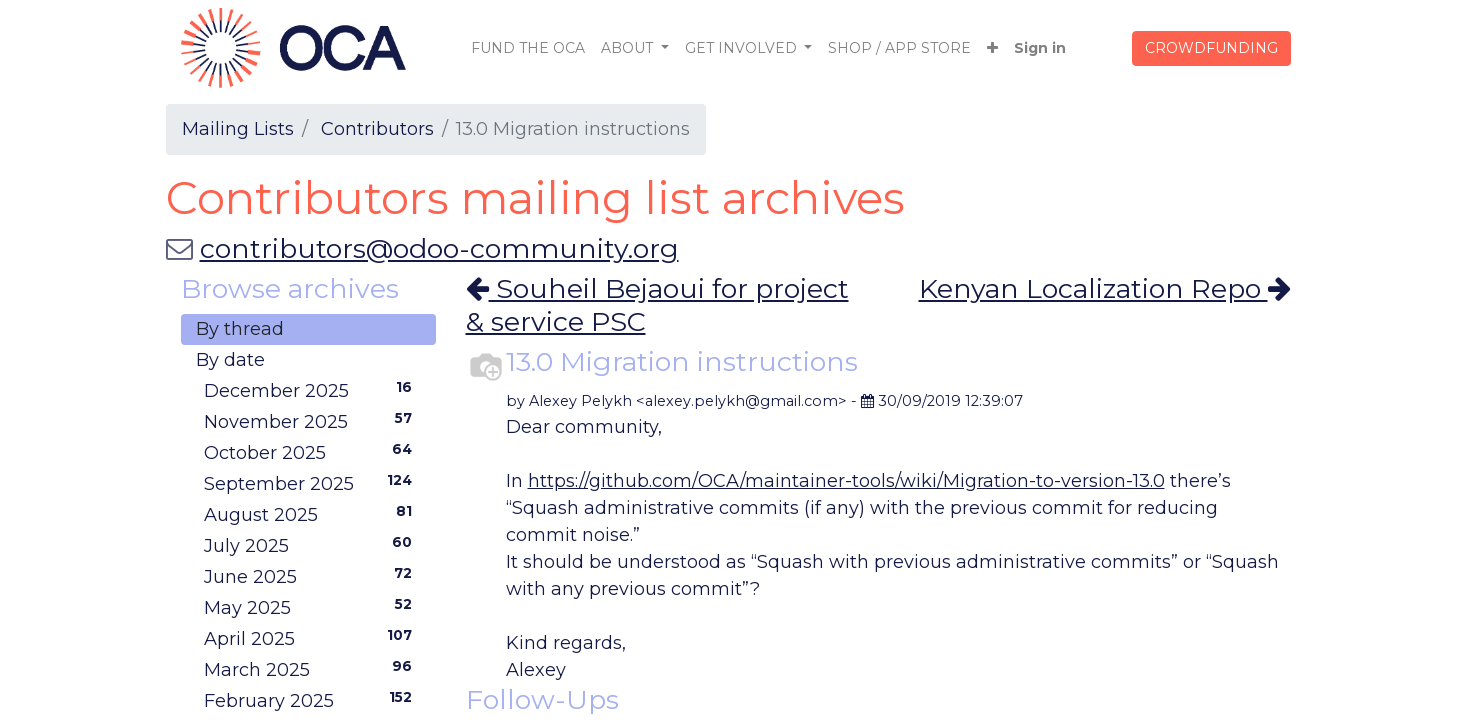  What do you see at coordinates (312, 638) in the screenshot?
I see `April 2025` at bounding box center [312, 638].